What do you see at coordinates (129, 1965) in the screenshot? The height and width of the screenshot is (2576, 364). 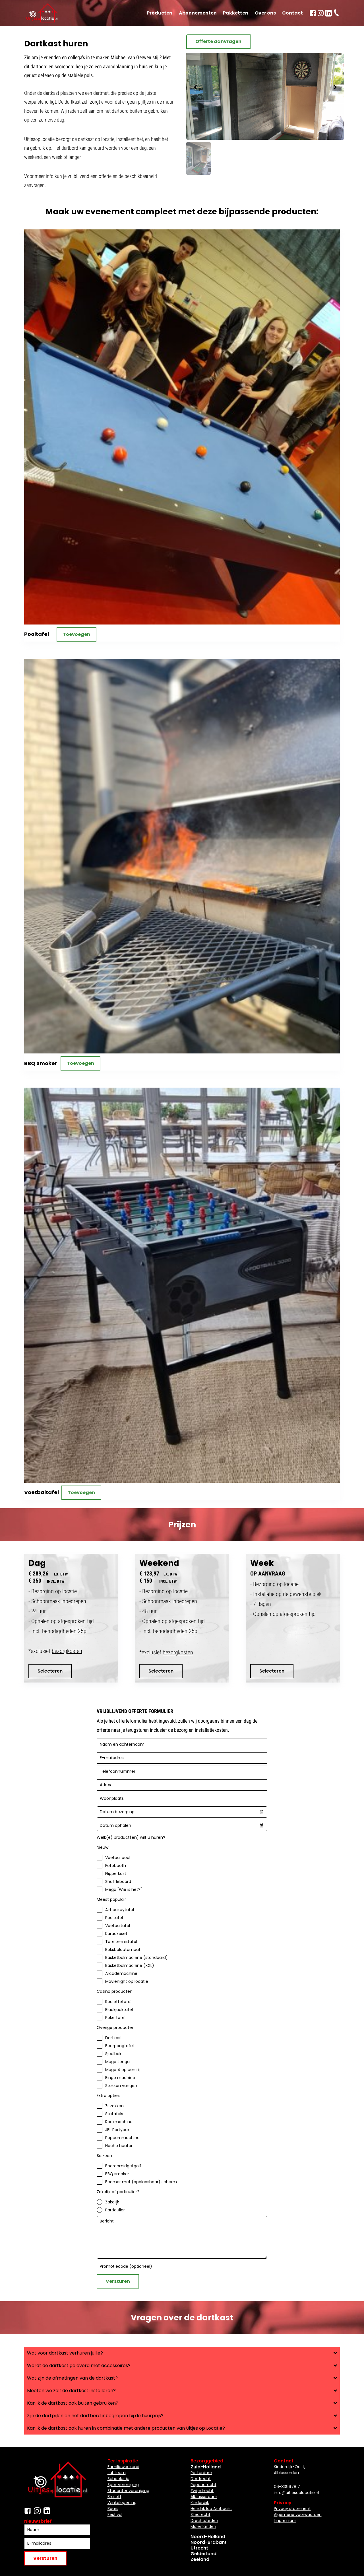 I see `Basketbalmachine (XXL)` at bounding box center [129, 1965].